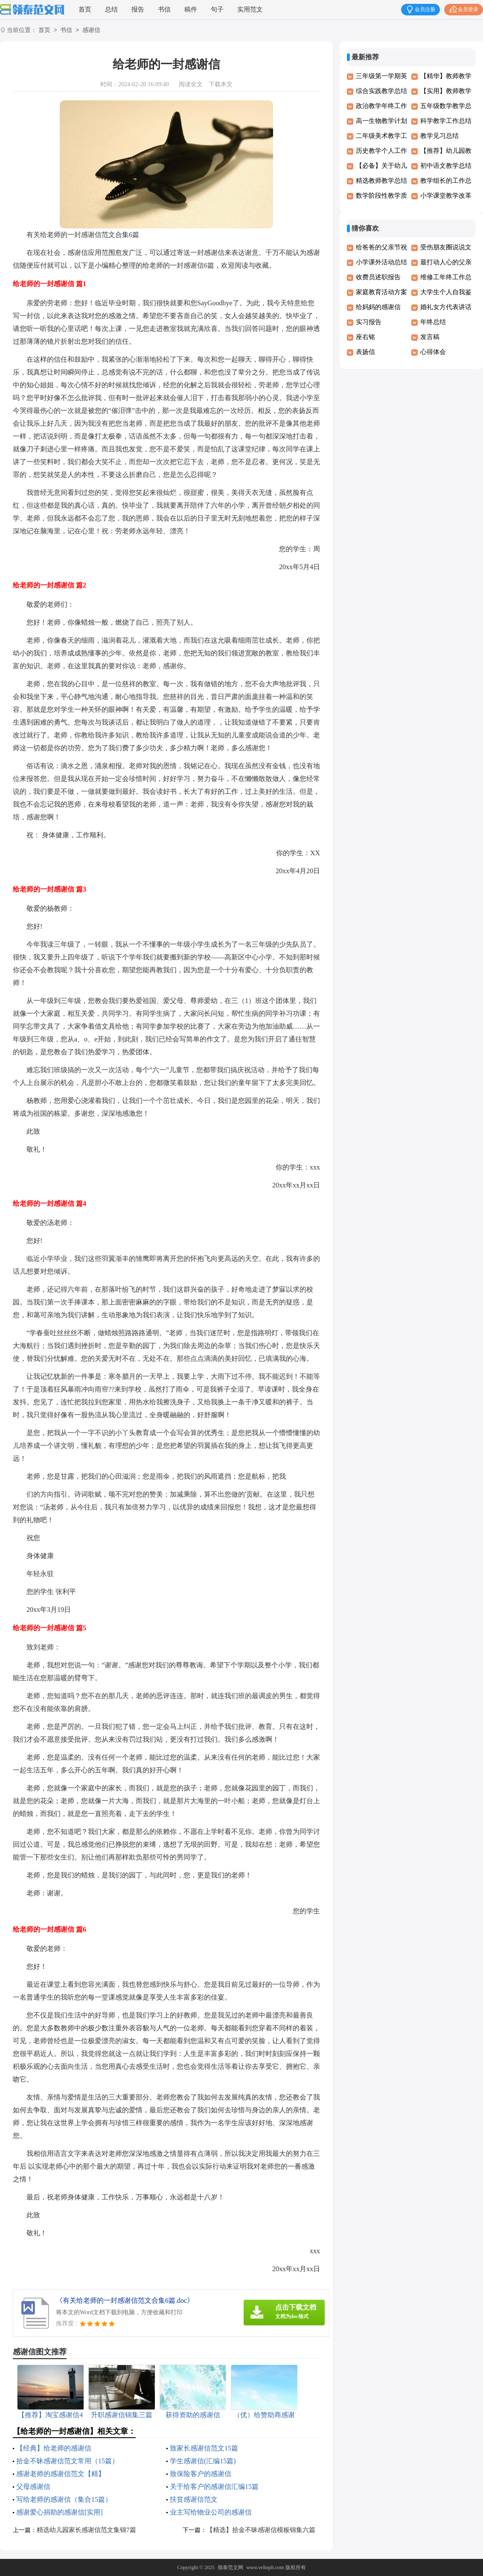  Describe the element at coordinates (204, 2448) in the screenshot. I see `致家长感谢信范文15篇` at that location.